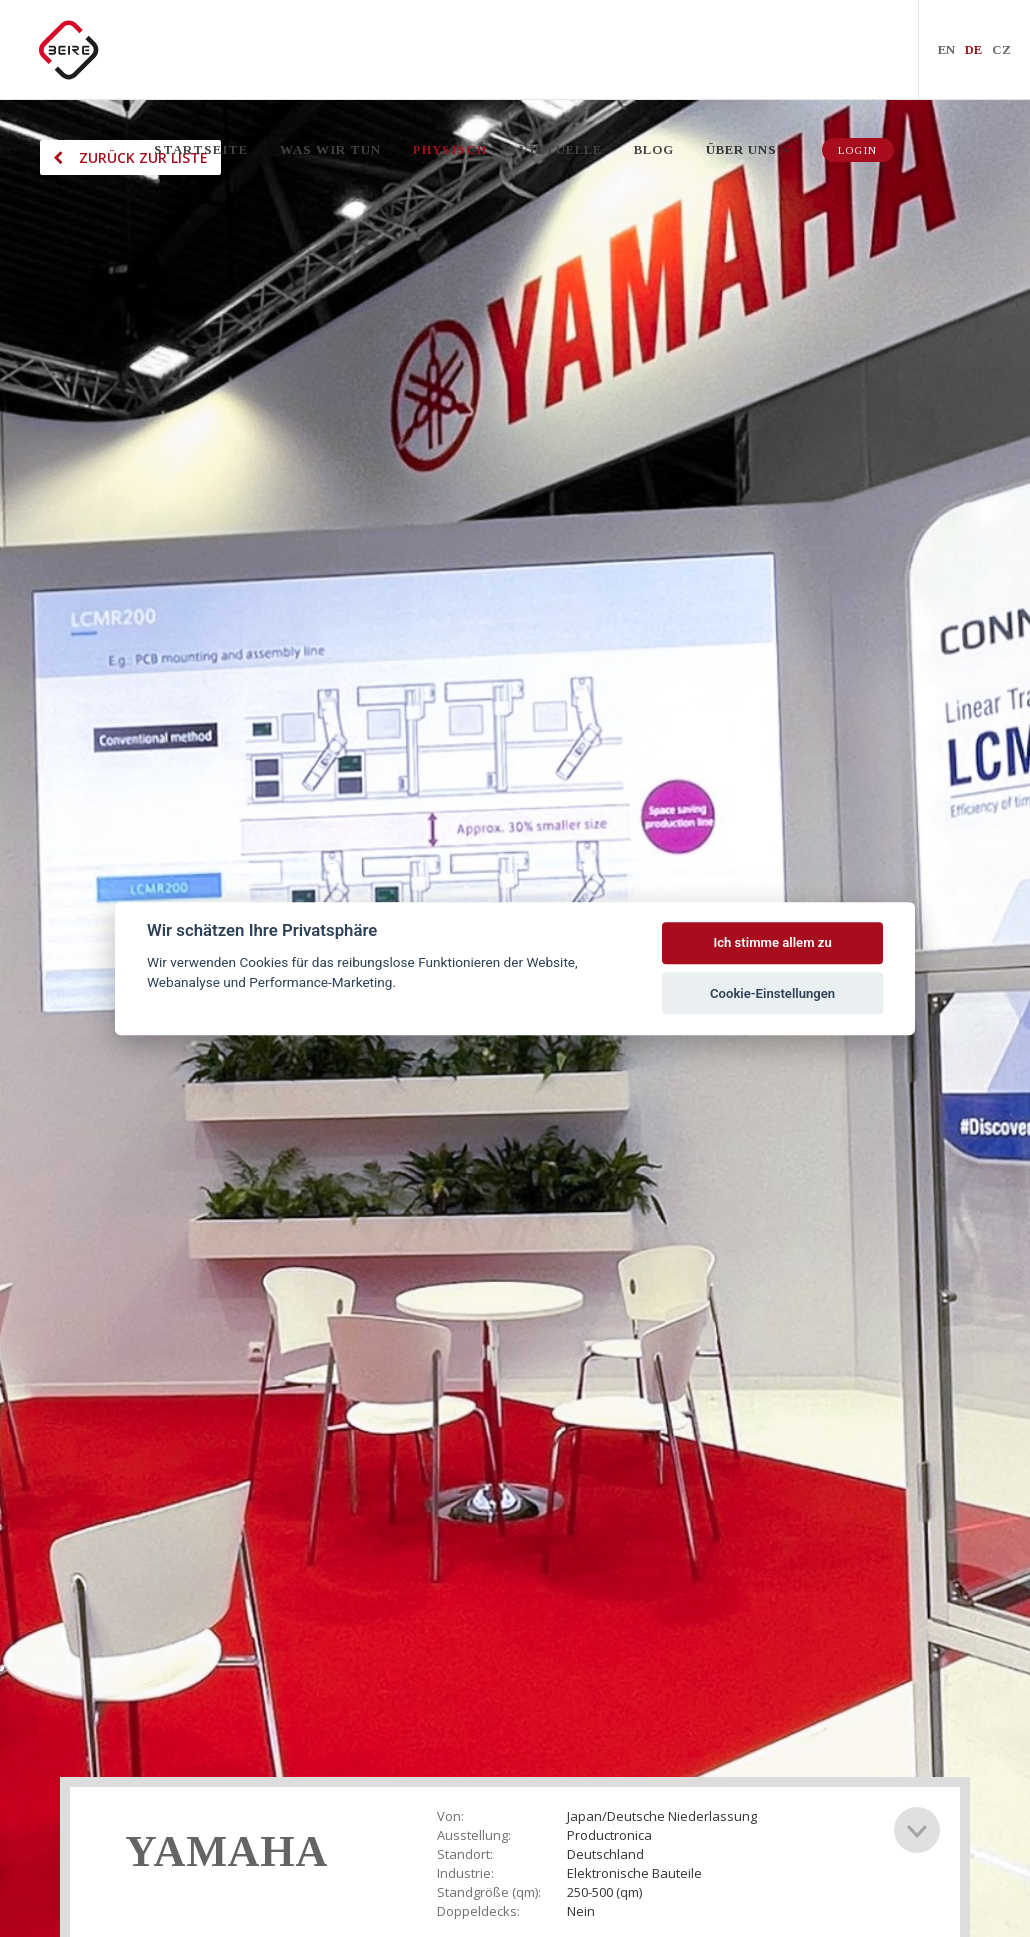 This screenshot has height=1937, width=1030. What do you see at coordinates (465, 1854) in the screenshot?
I see `Standort:` at bounding box center [465, 1854].